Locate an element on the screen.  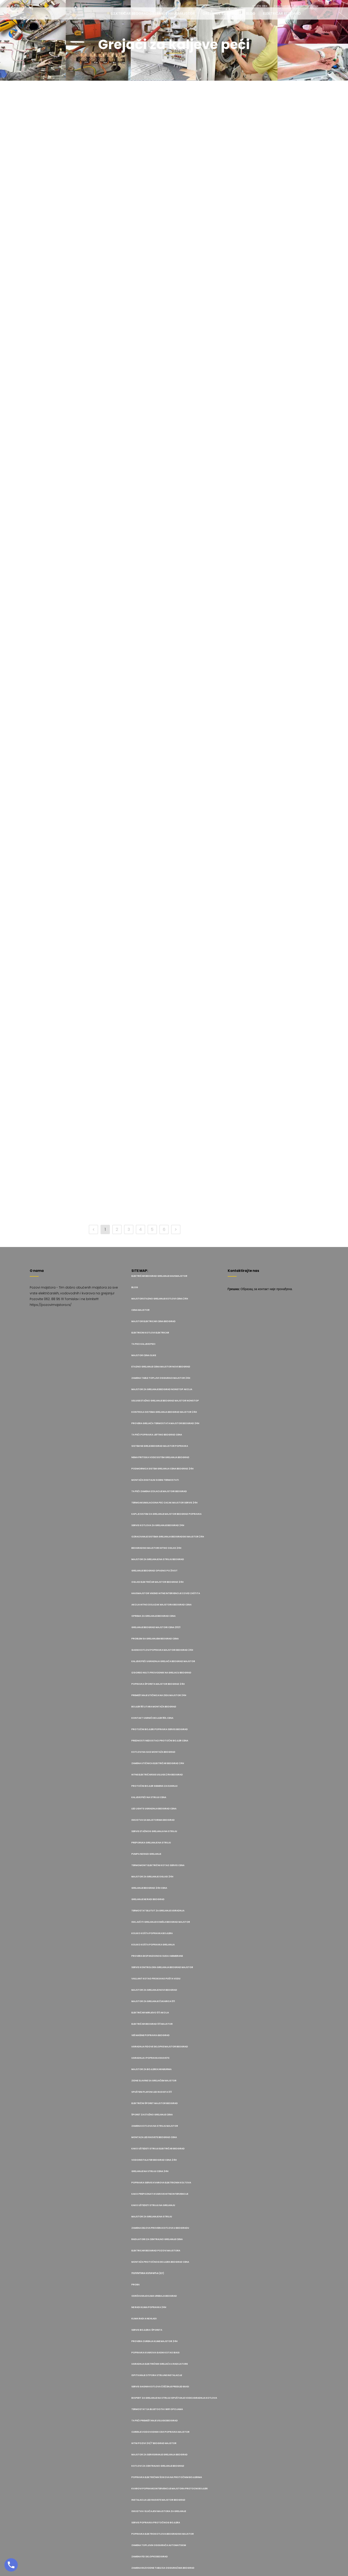
Podmornica sistem grejanja cena Beograd 24h is located at coordinates (162, 1277).